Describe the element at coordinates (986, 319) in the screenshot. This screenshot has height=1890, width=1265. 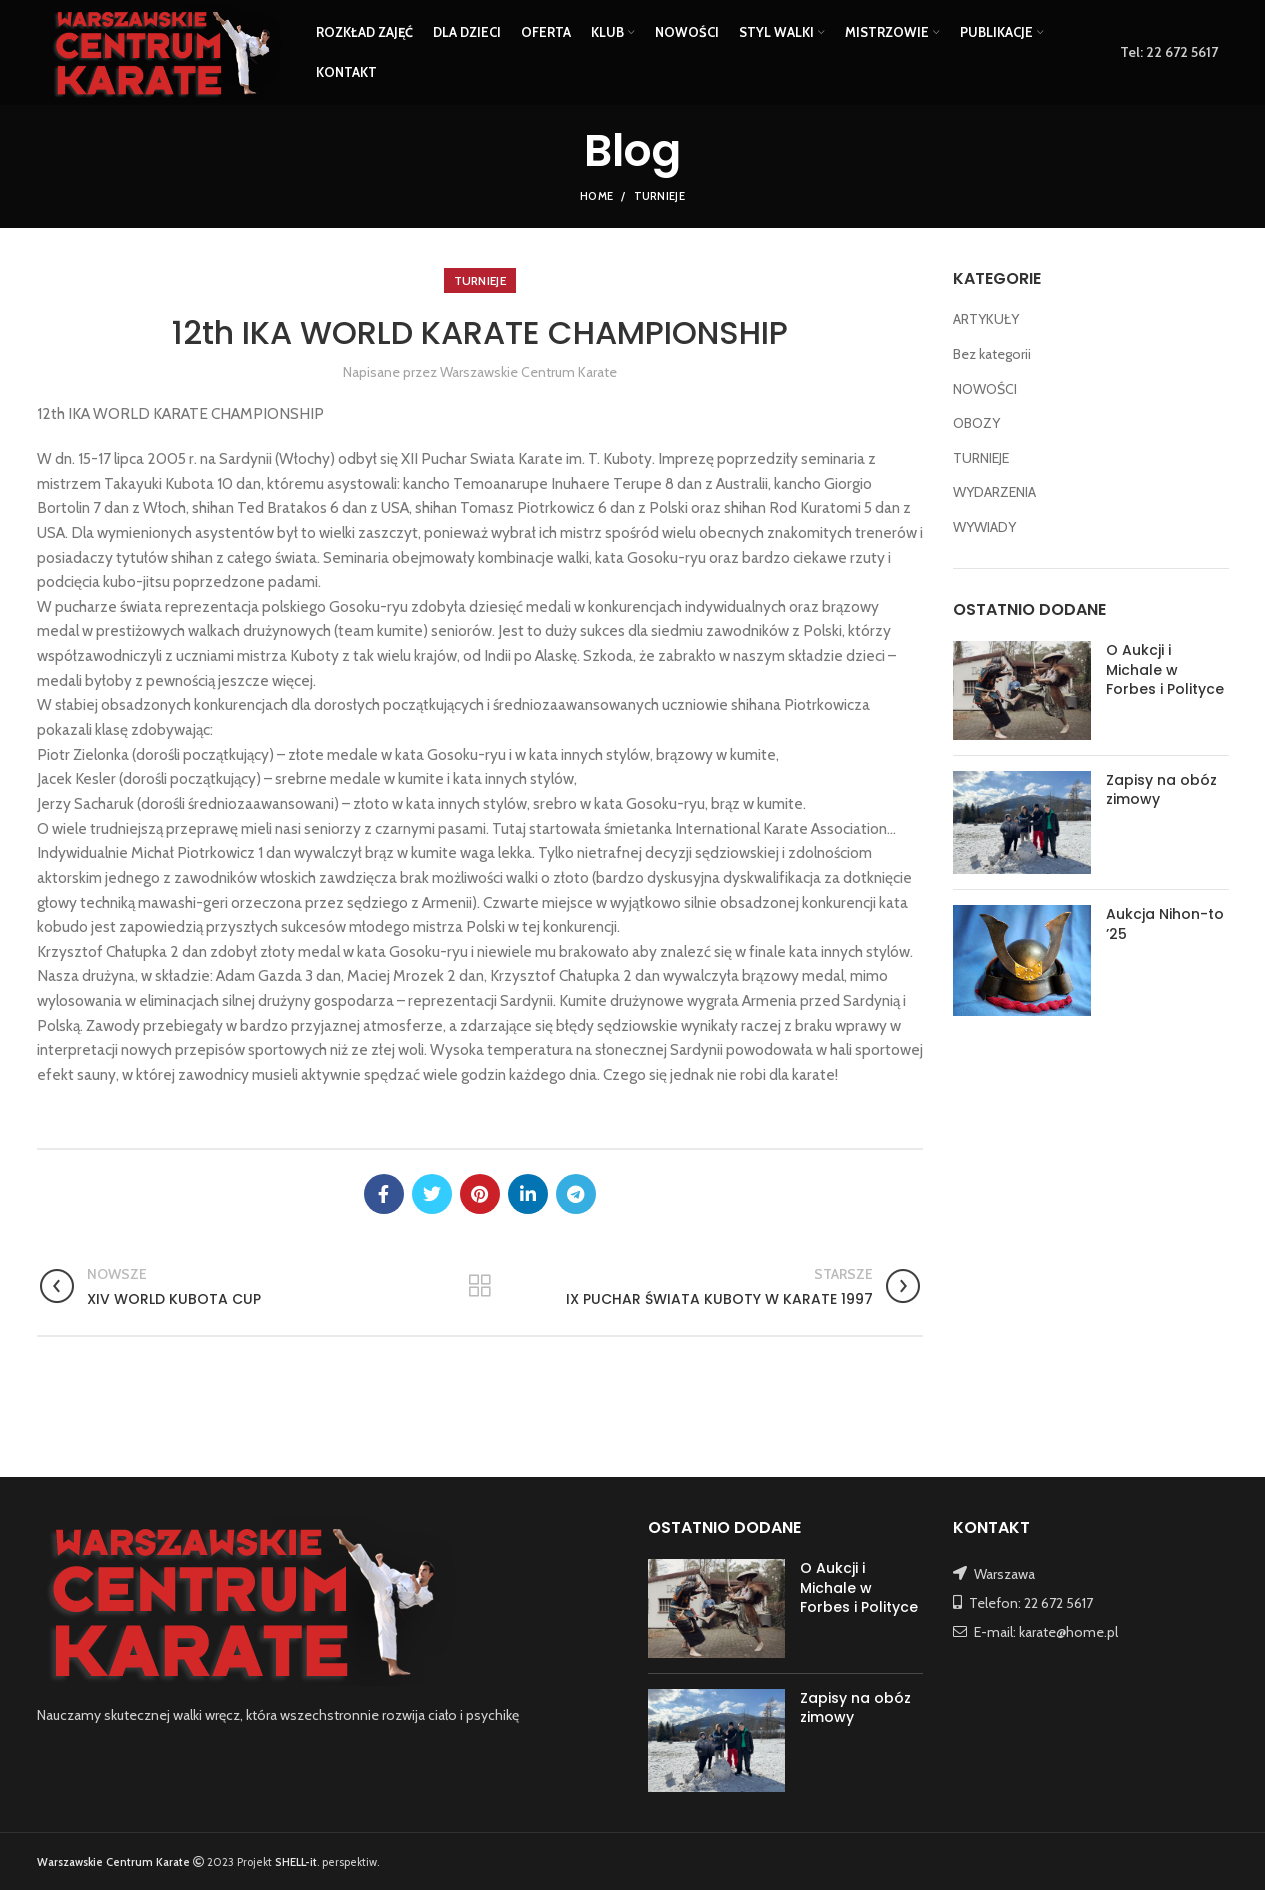
I see `ARTYKUŁY` at that location.